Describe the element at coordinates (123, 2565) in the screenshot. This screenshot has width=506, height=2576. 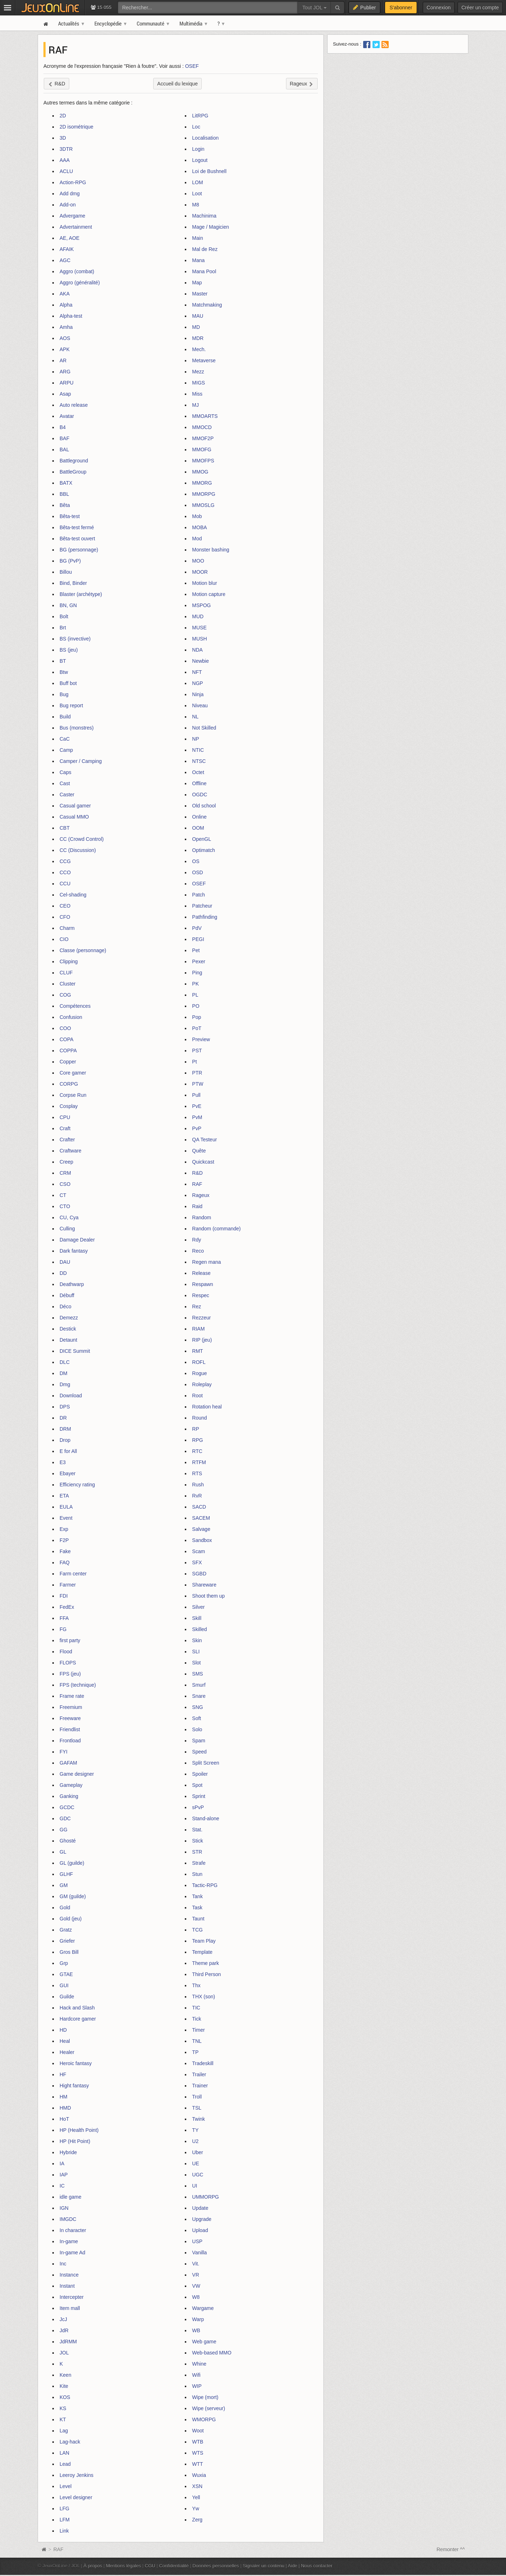
I see `Mentions légales` at that location.